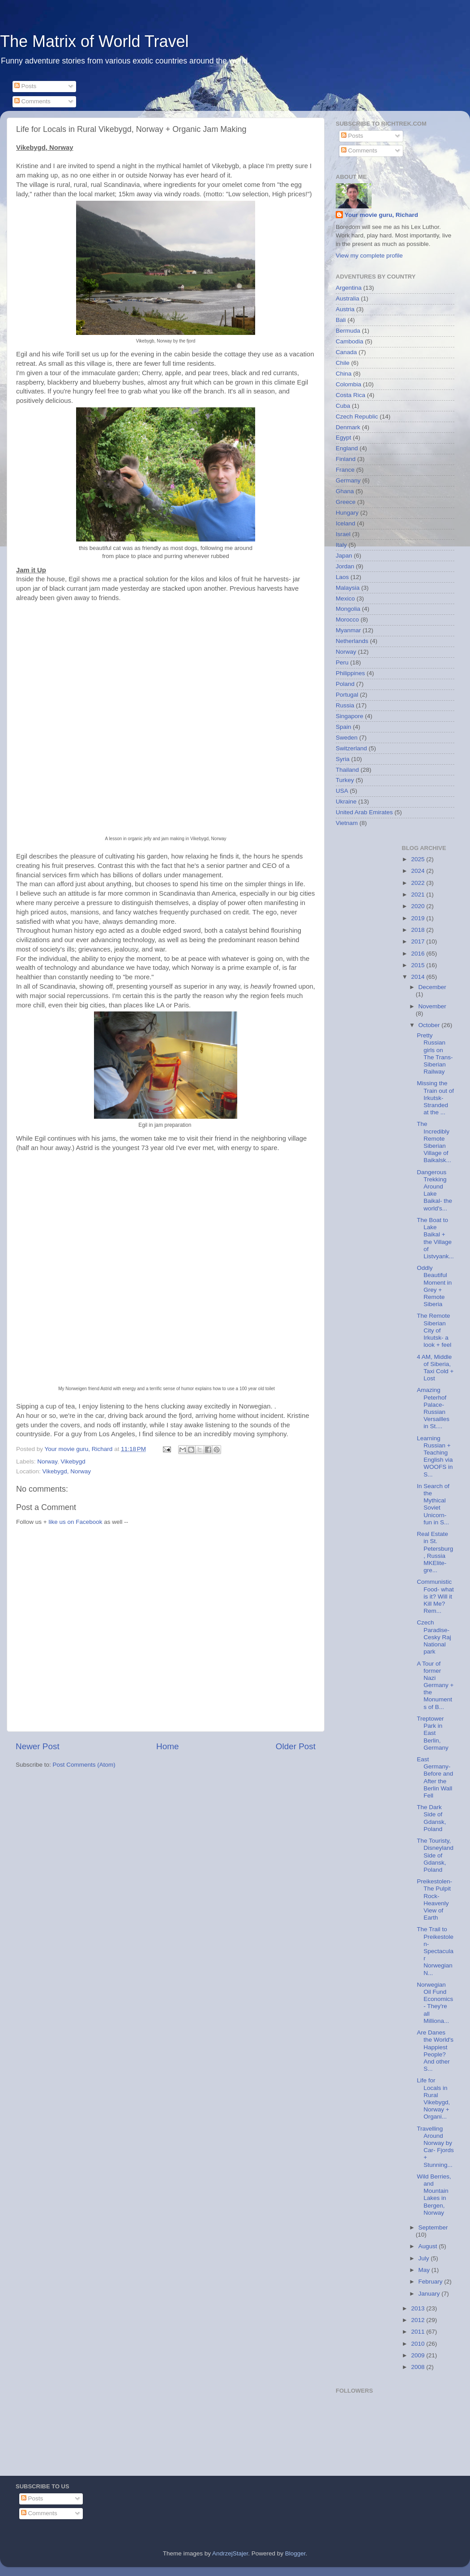  What do you see at coordinates (435, 1098) in the screenshot?
I see `Missing the Train out of Irkutsk- Stranded at the ...` at bounding box center [435, 1098].